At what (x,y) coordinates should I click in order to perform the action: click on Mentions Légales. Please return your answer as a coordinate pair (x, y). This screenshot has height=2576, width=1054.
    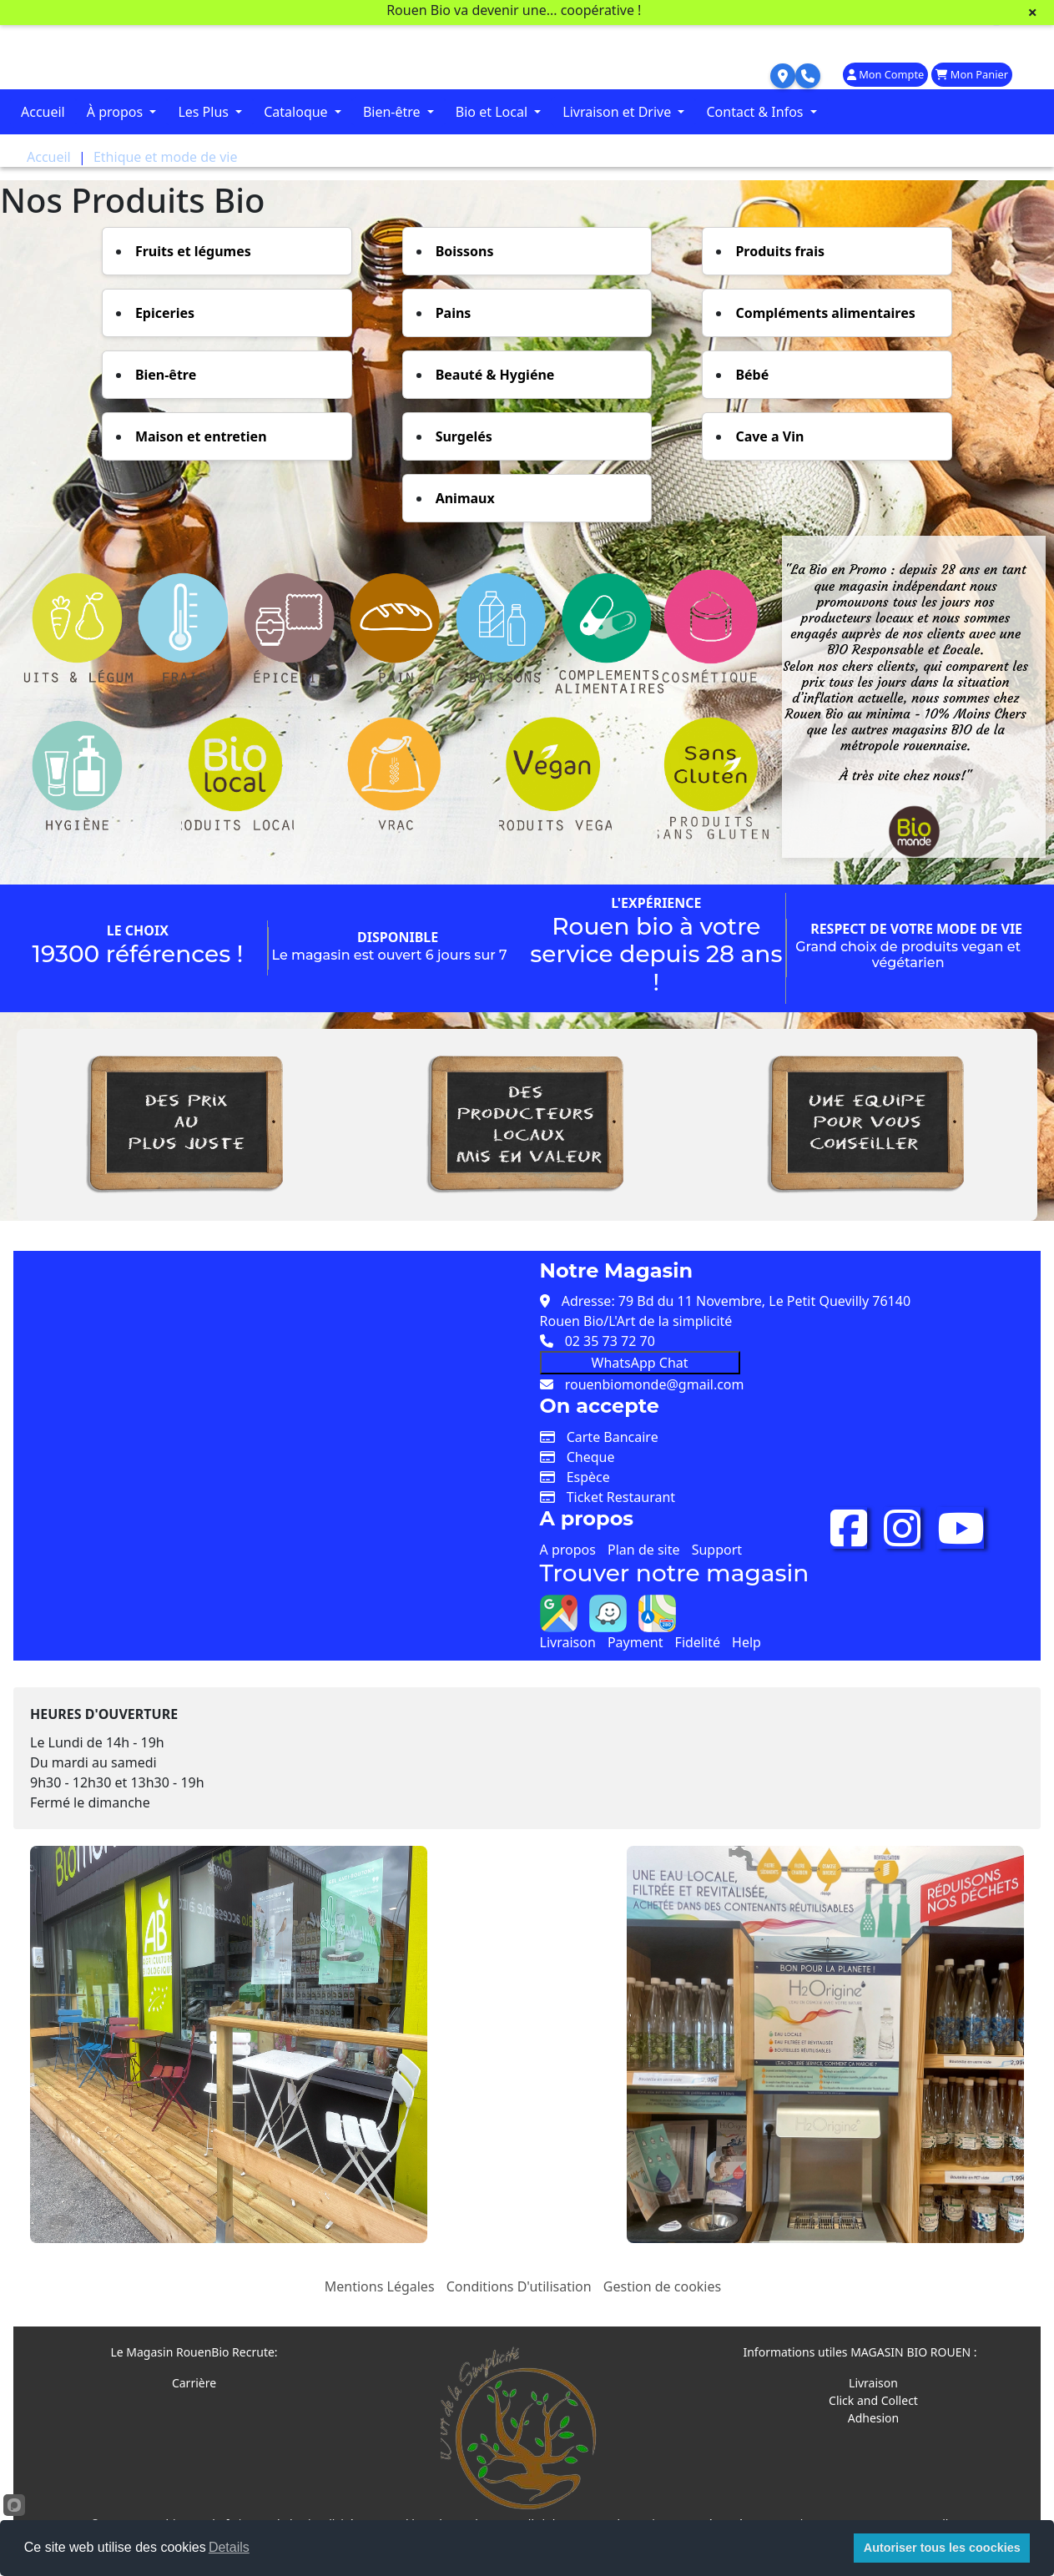
    Looking at the image, I should click on (380, 2286).